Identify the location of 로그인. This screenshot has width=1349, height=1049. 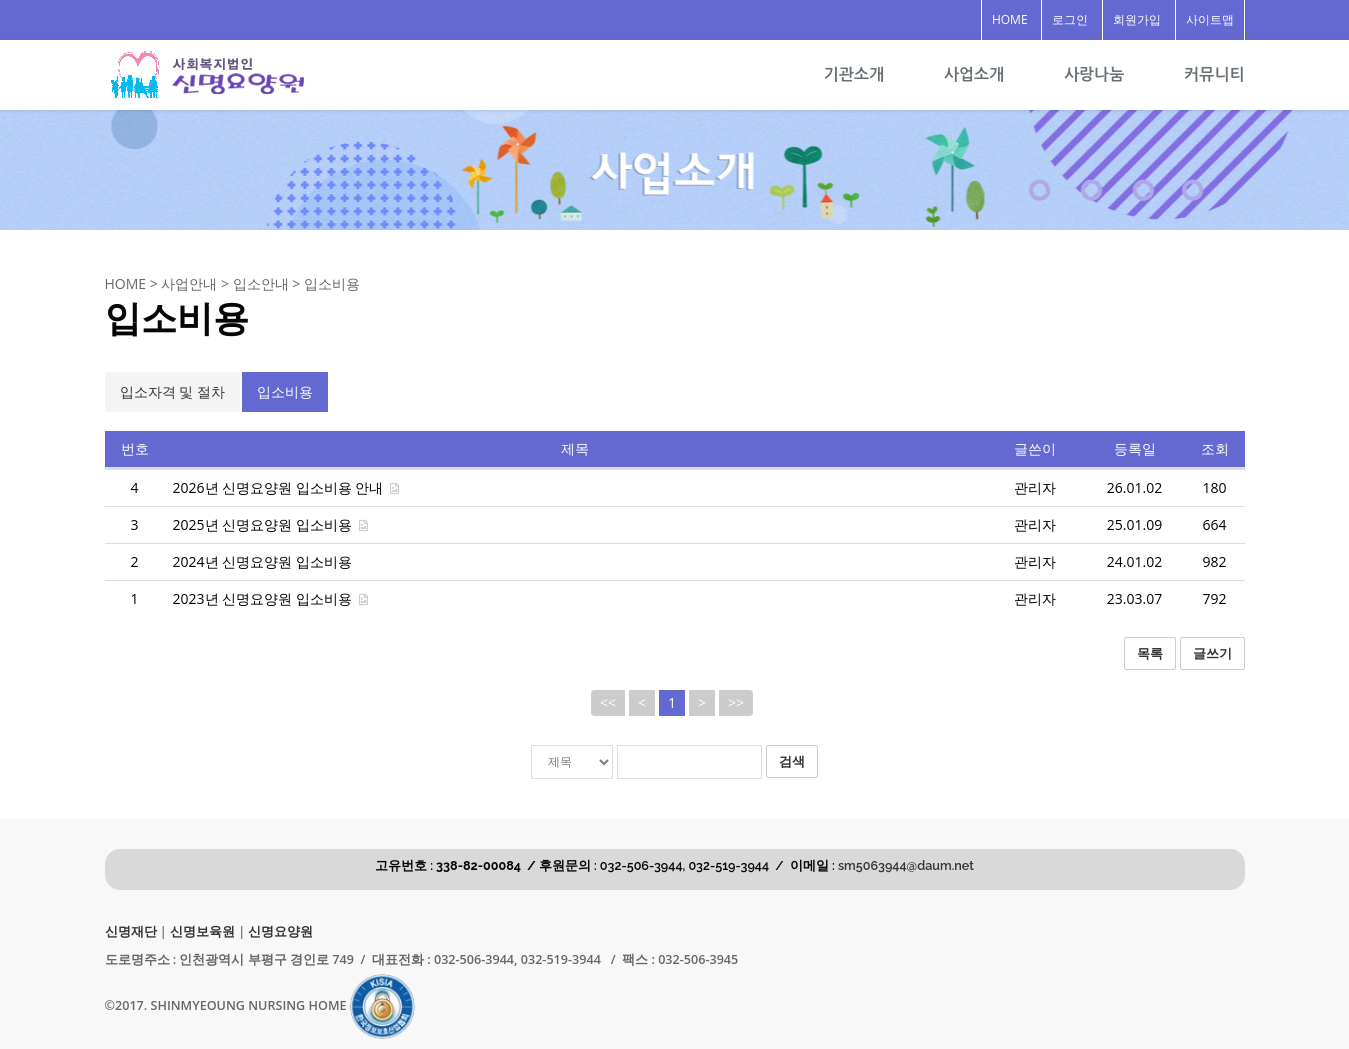
(1070, 19).